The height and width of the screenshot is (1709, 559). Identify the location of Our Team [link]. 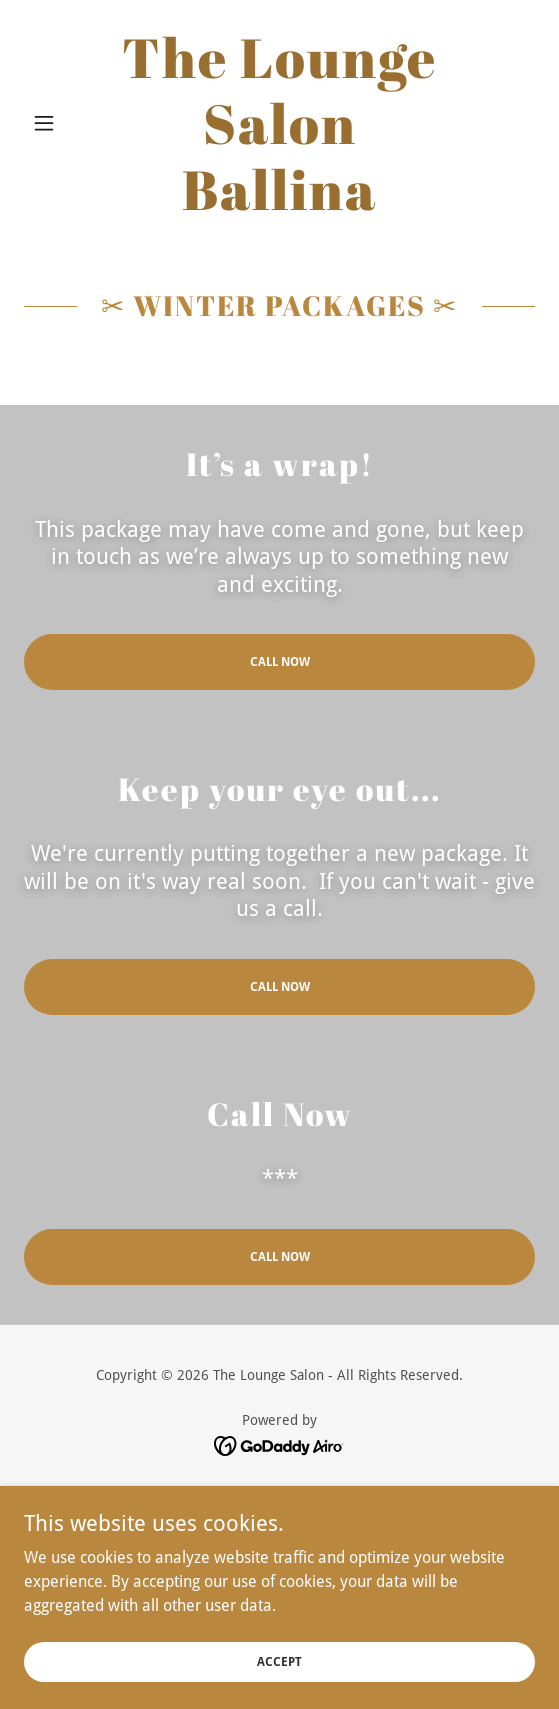
(280, 1547).